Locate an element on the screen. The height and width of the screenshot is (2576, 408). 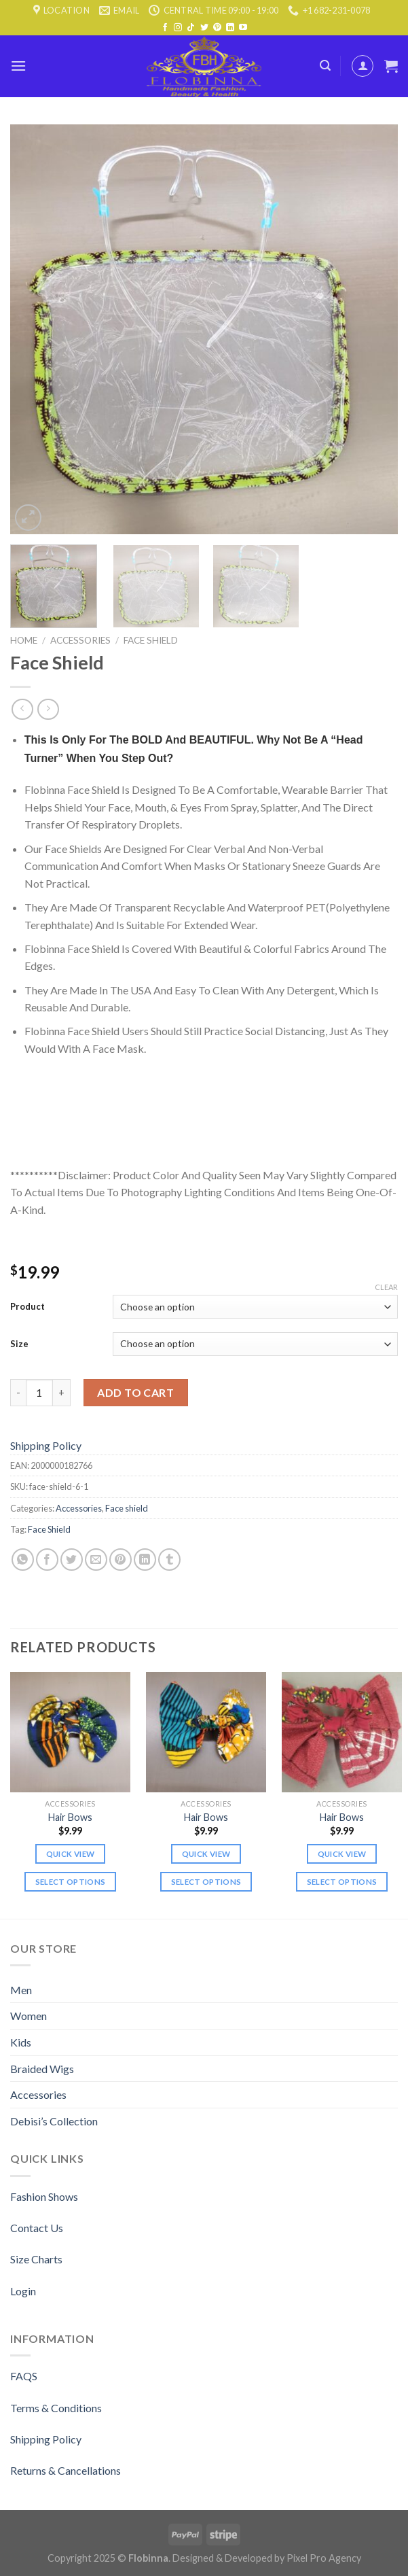
[Follow on Pinterest] is located at coordinates (217, 28).